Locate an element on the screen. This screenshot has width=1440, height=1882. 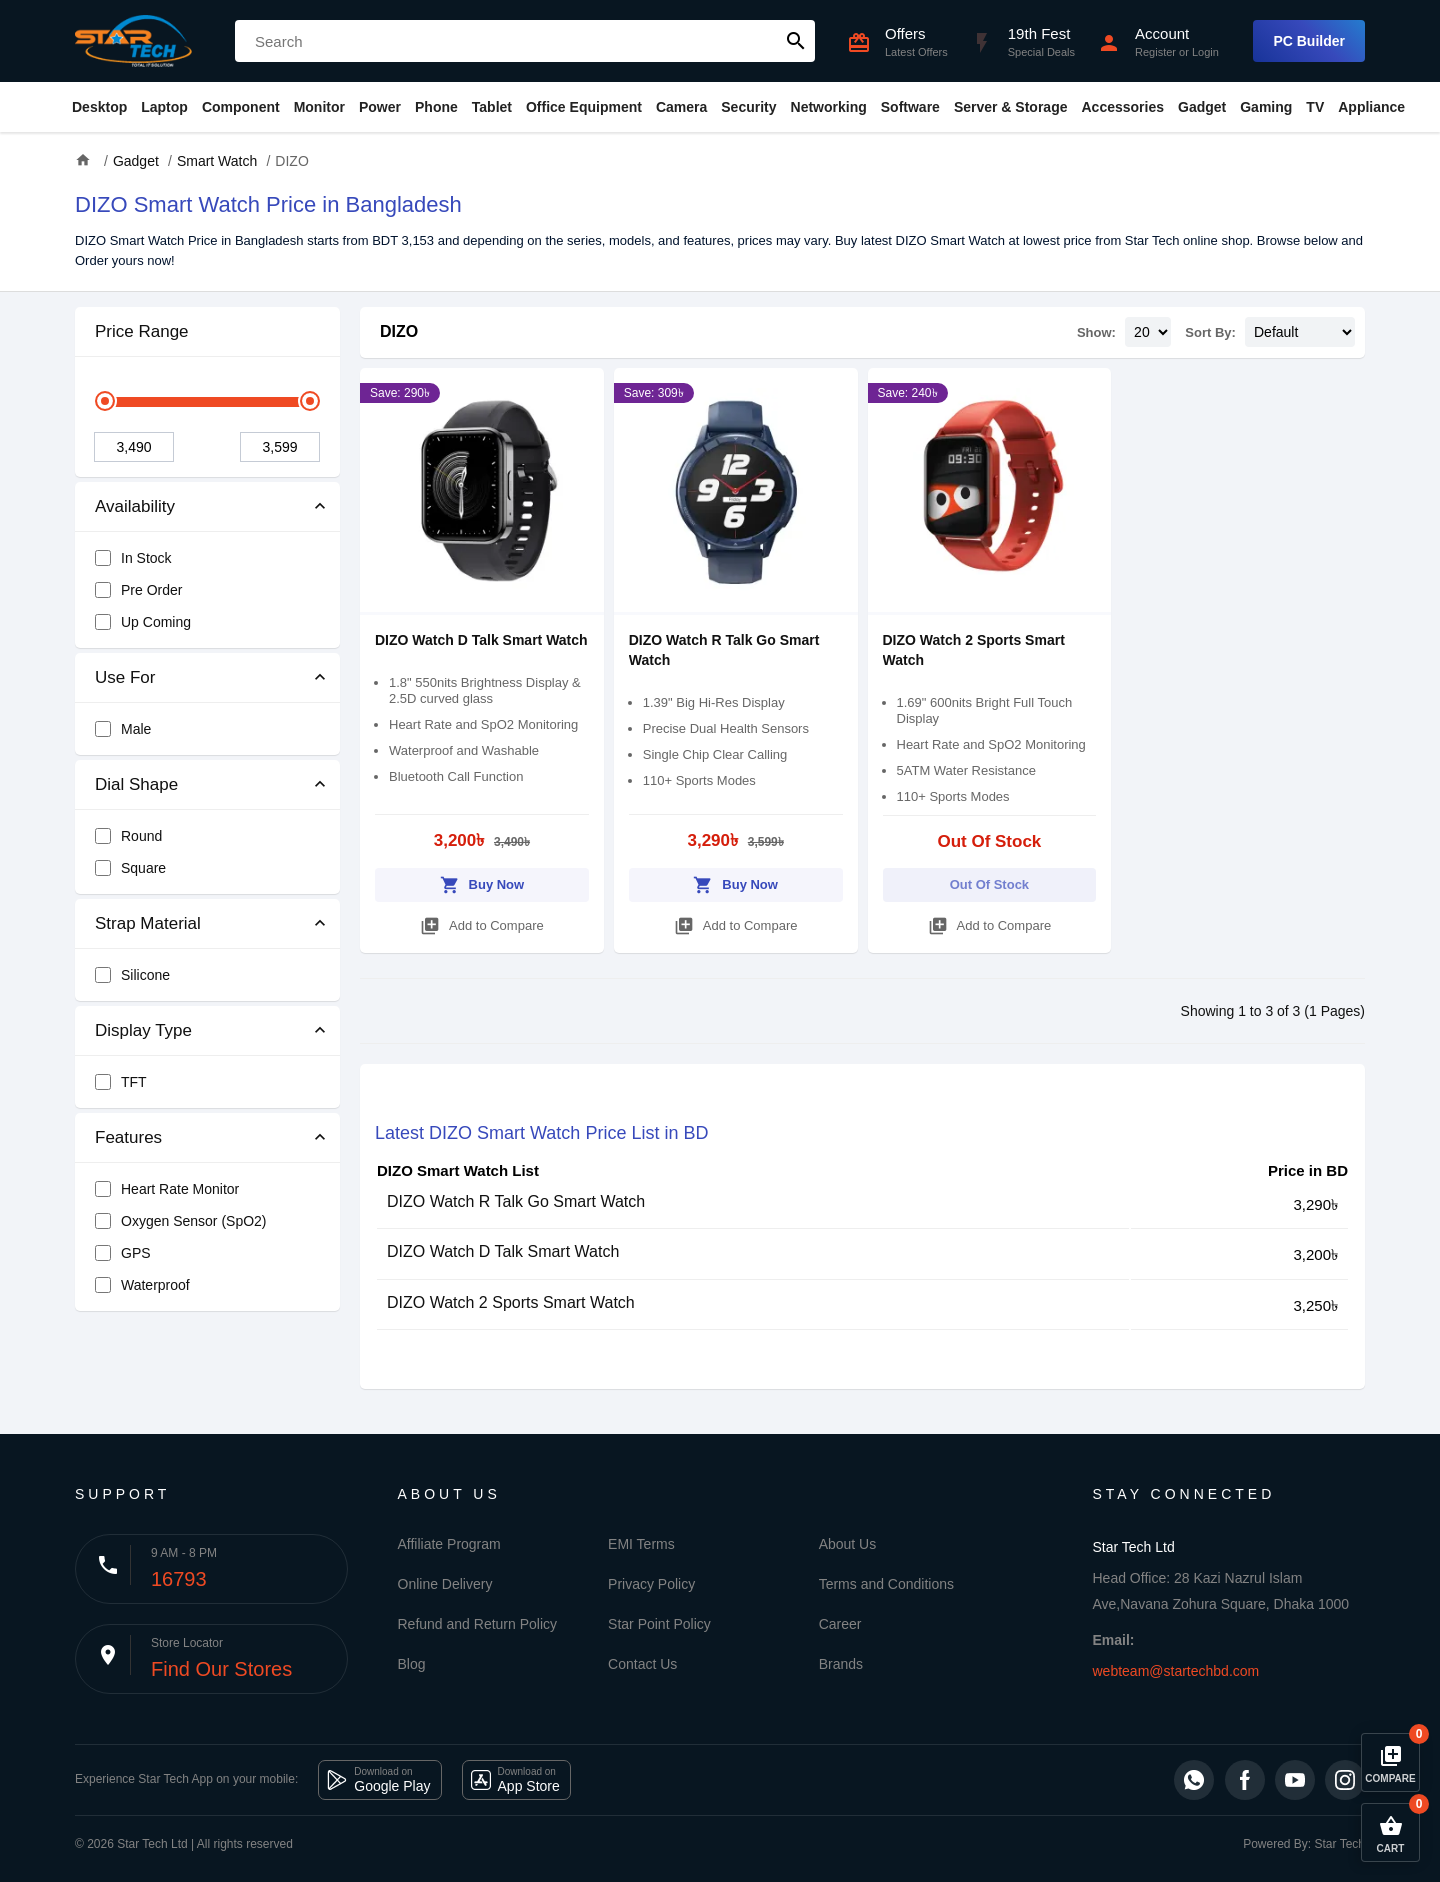
Sort By: is located at coordinates (1210, 332).